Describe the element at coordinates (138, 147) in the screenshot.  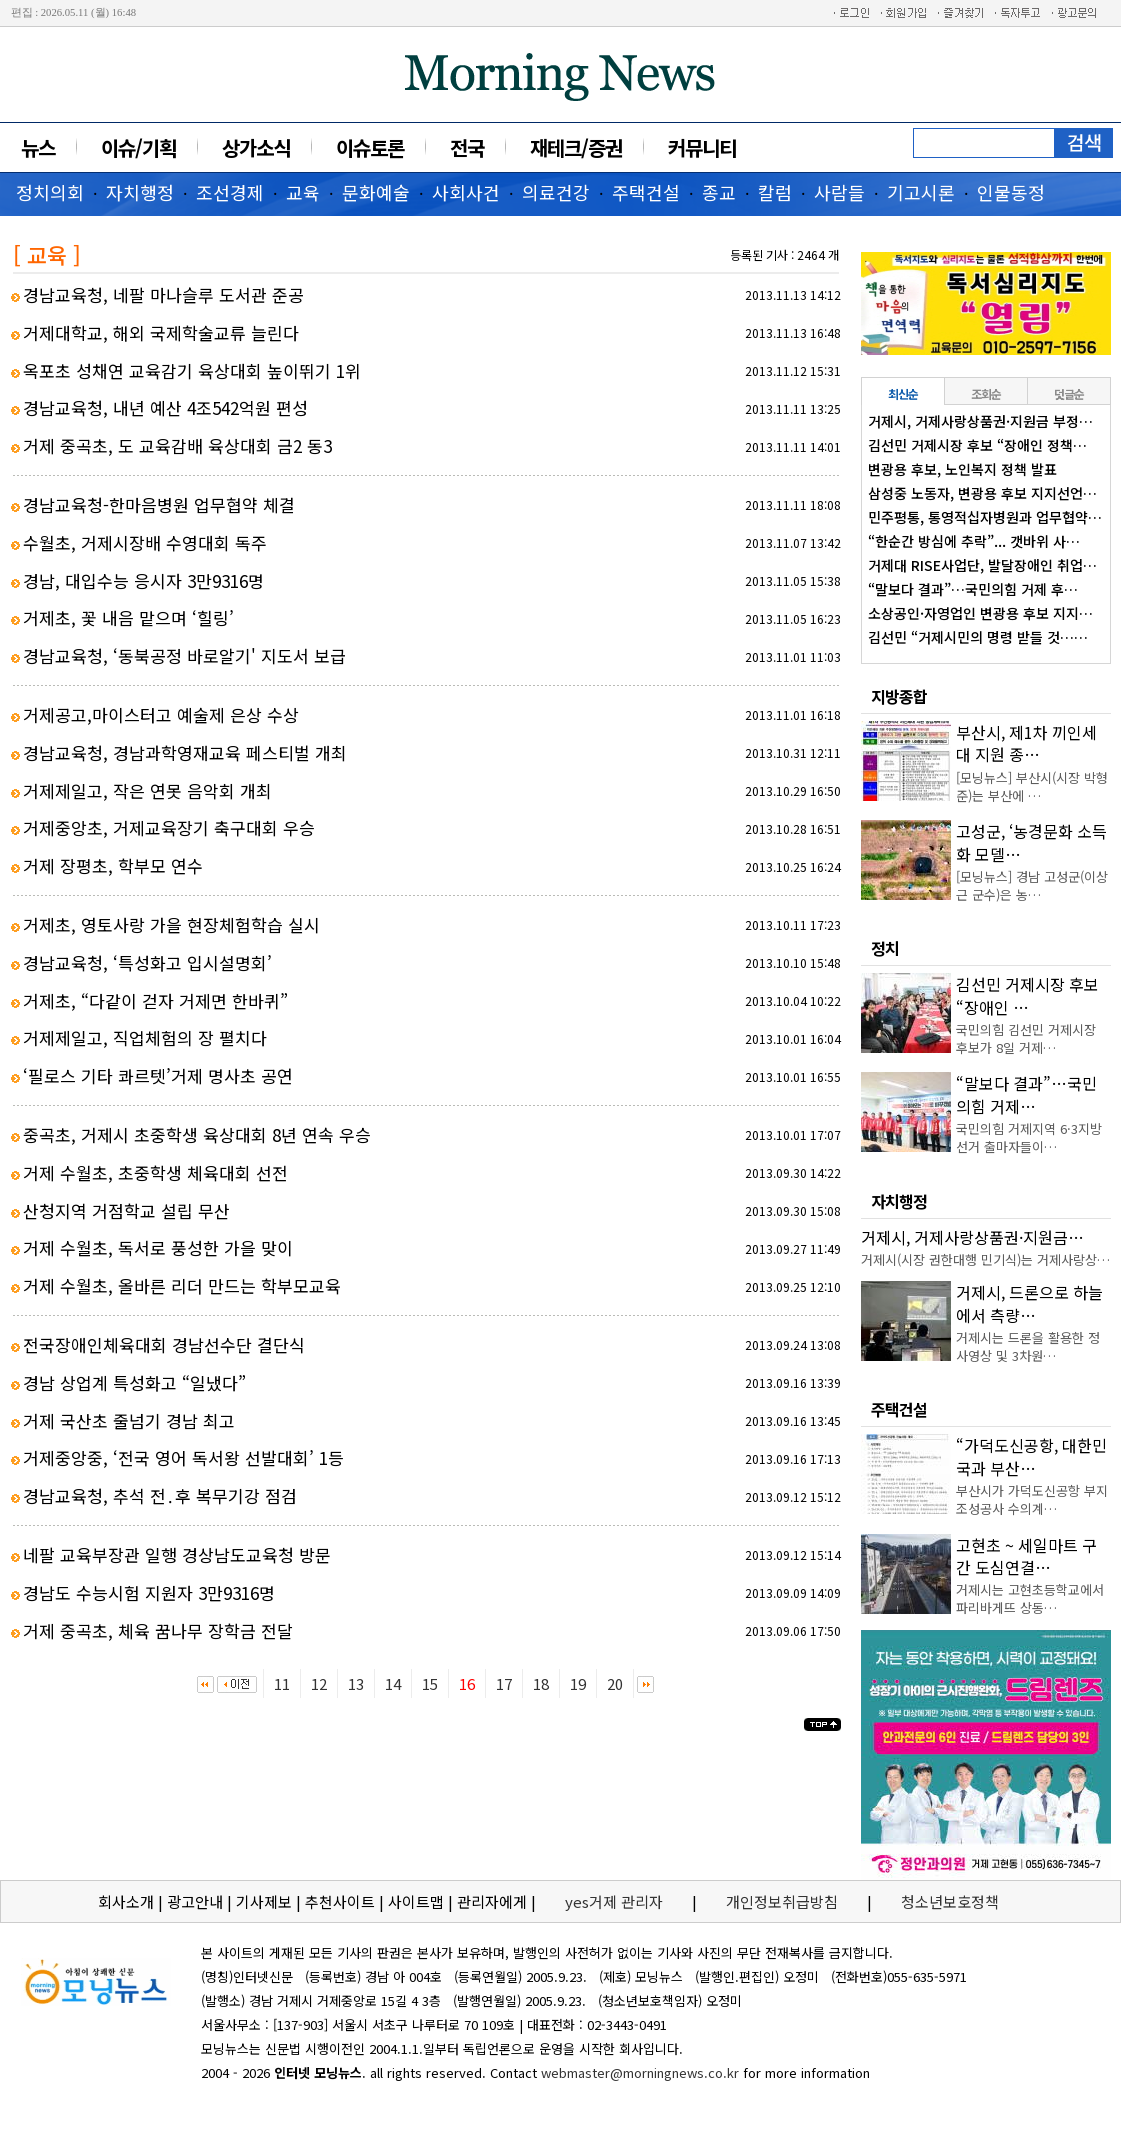
I see `이슈/기획` at that location.